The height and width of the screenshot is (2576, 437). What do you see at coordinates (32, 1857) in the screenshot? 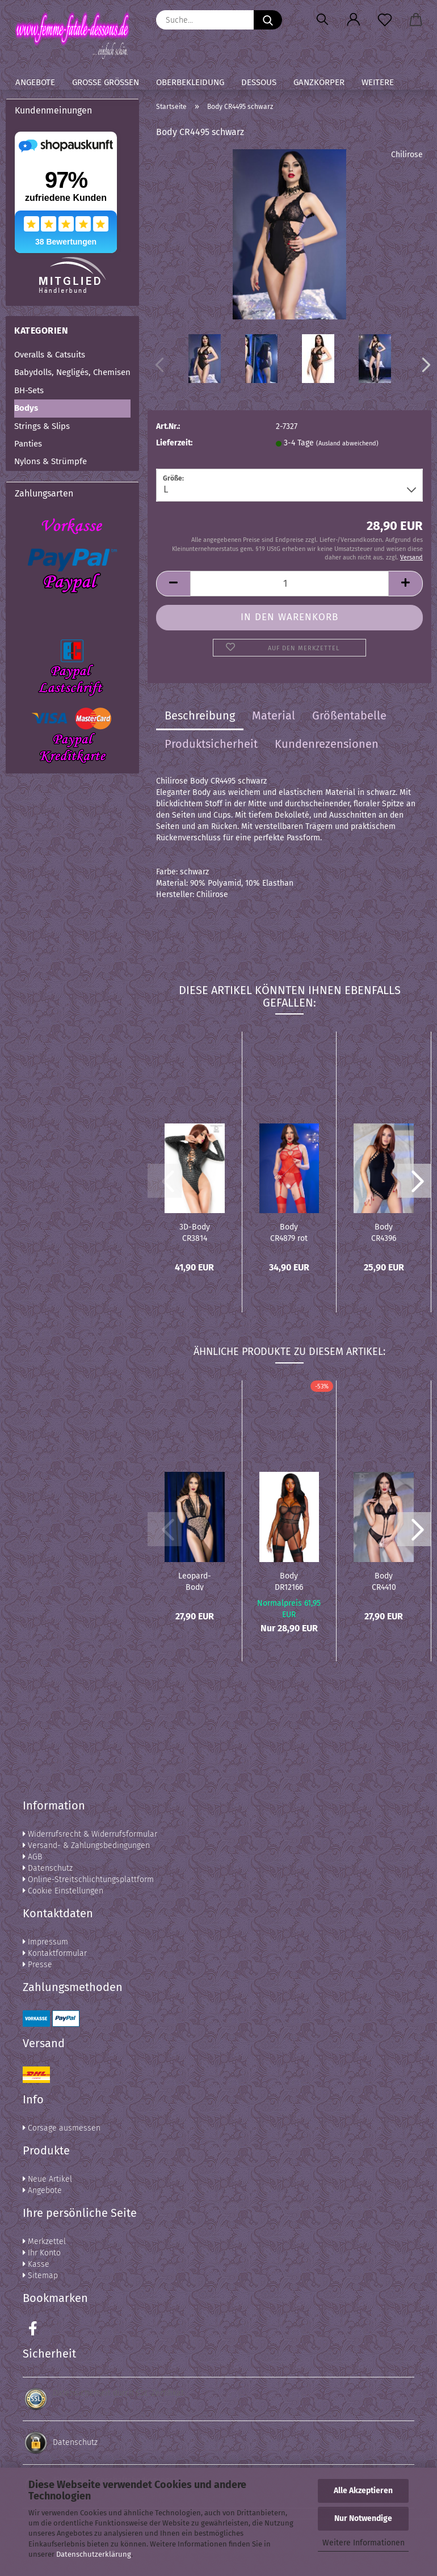
I see `AGB` at bounding box center [32, 1857].